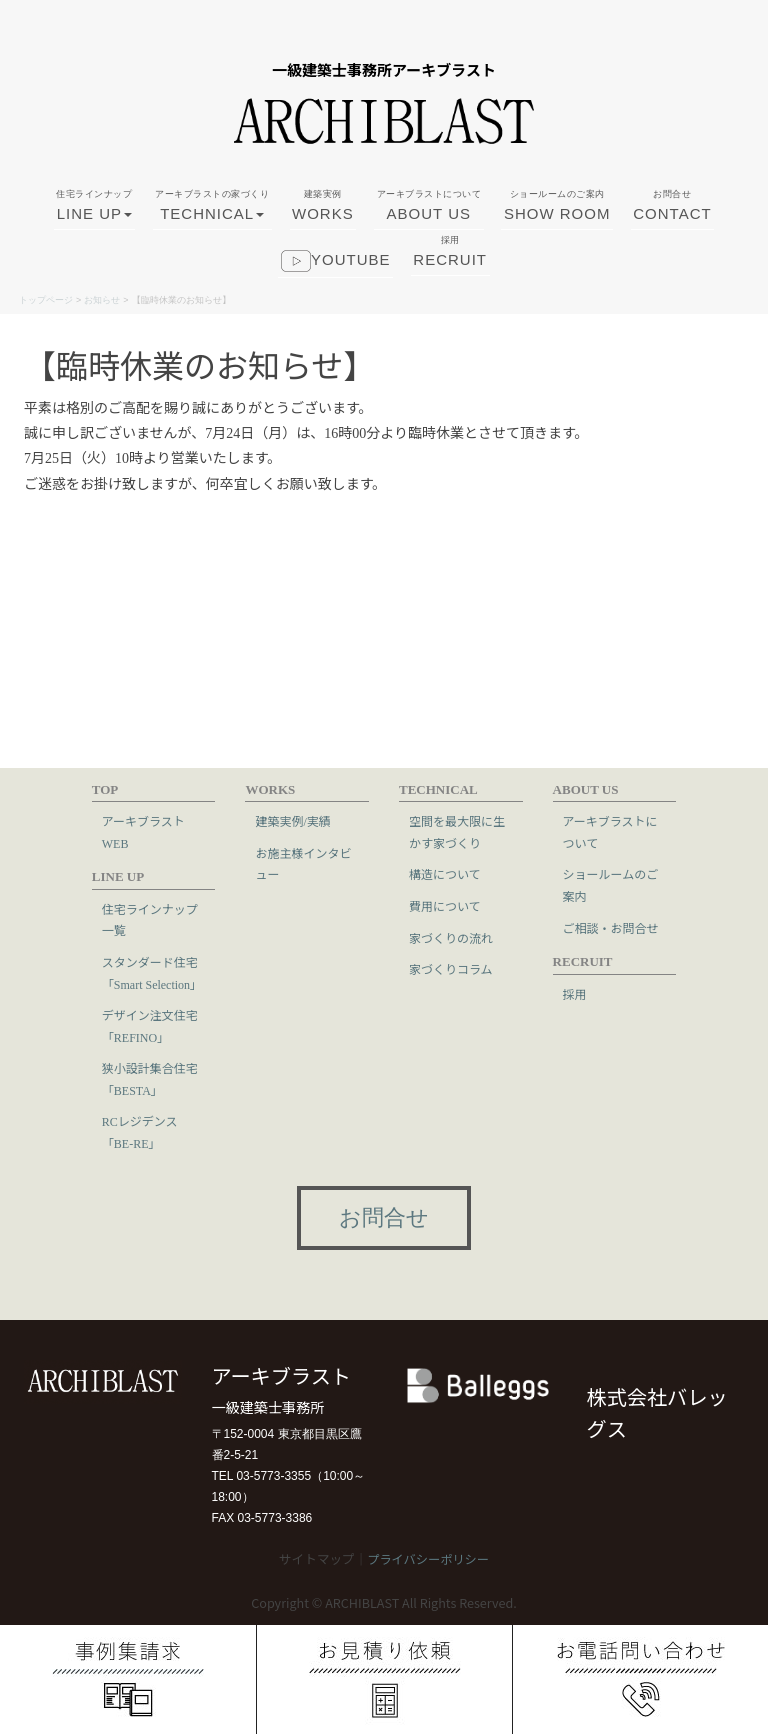  What do you see at coordinates (611, 886) in the screenshot?
I see `ショールームのご案内` at bounding box center [611, 886].